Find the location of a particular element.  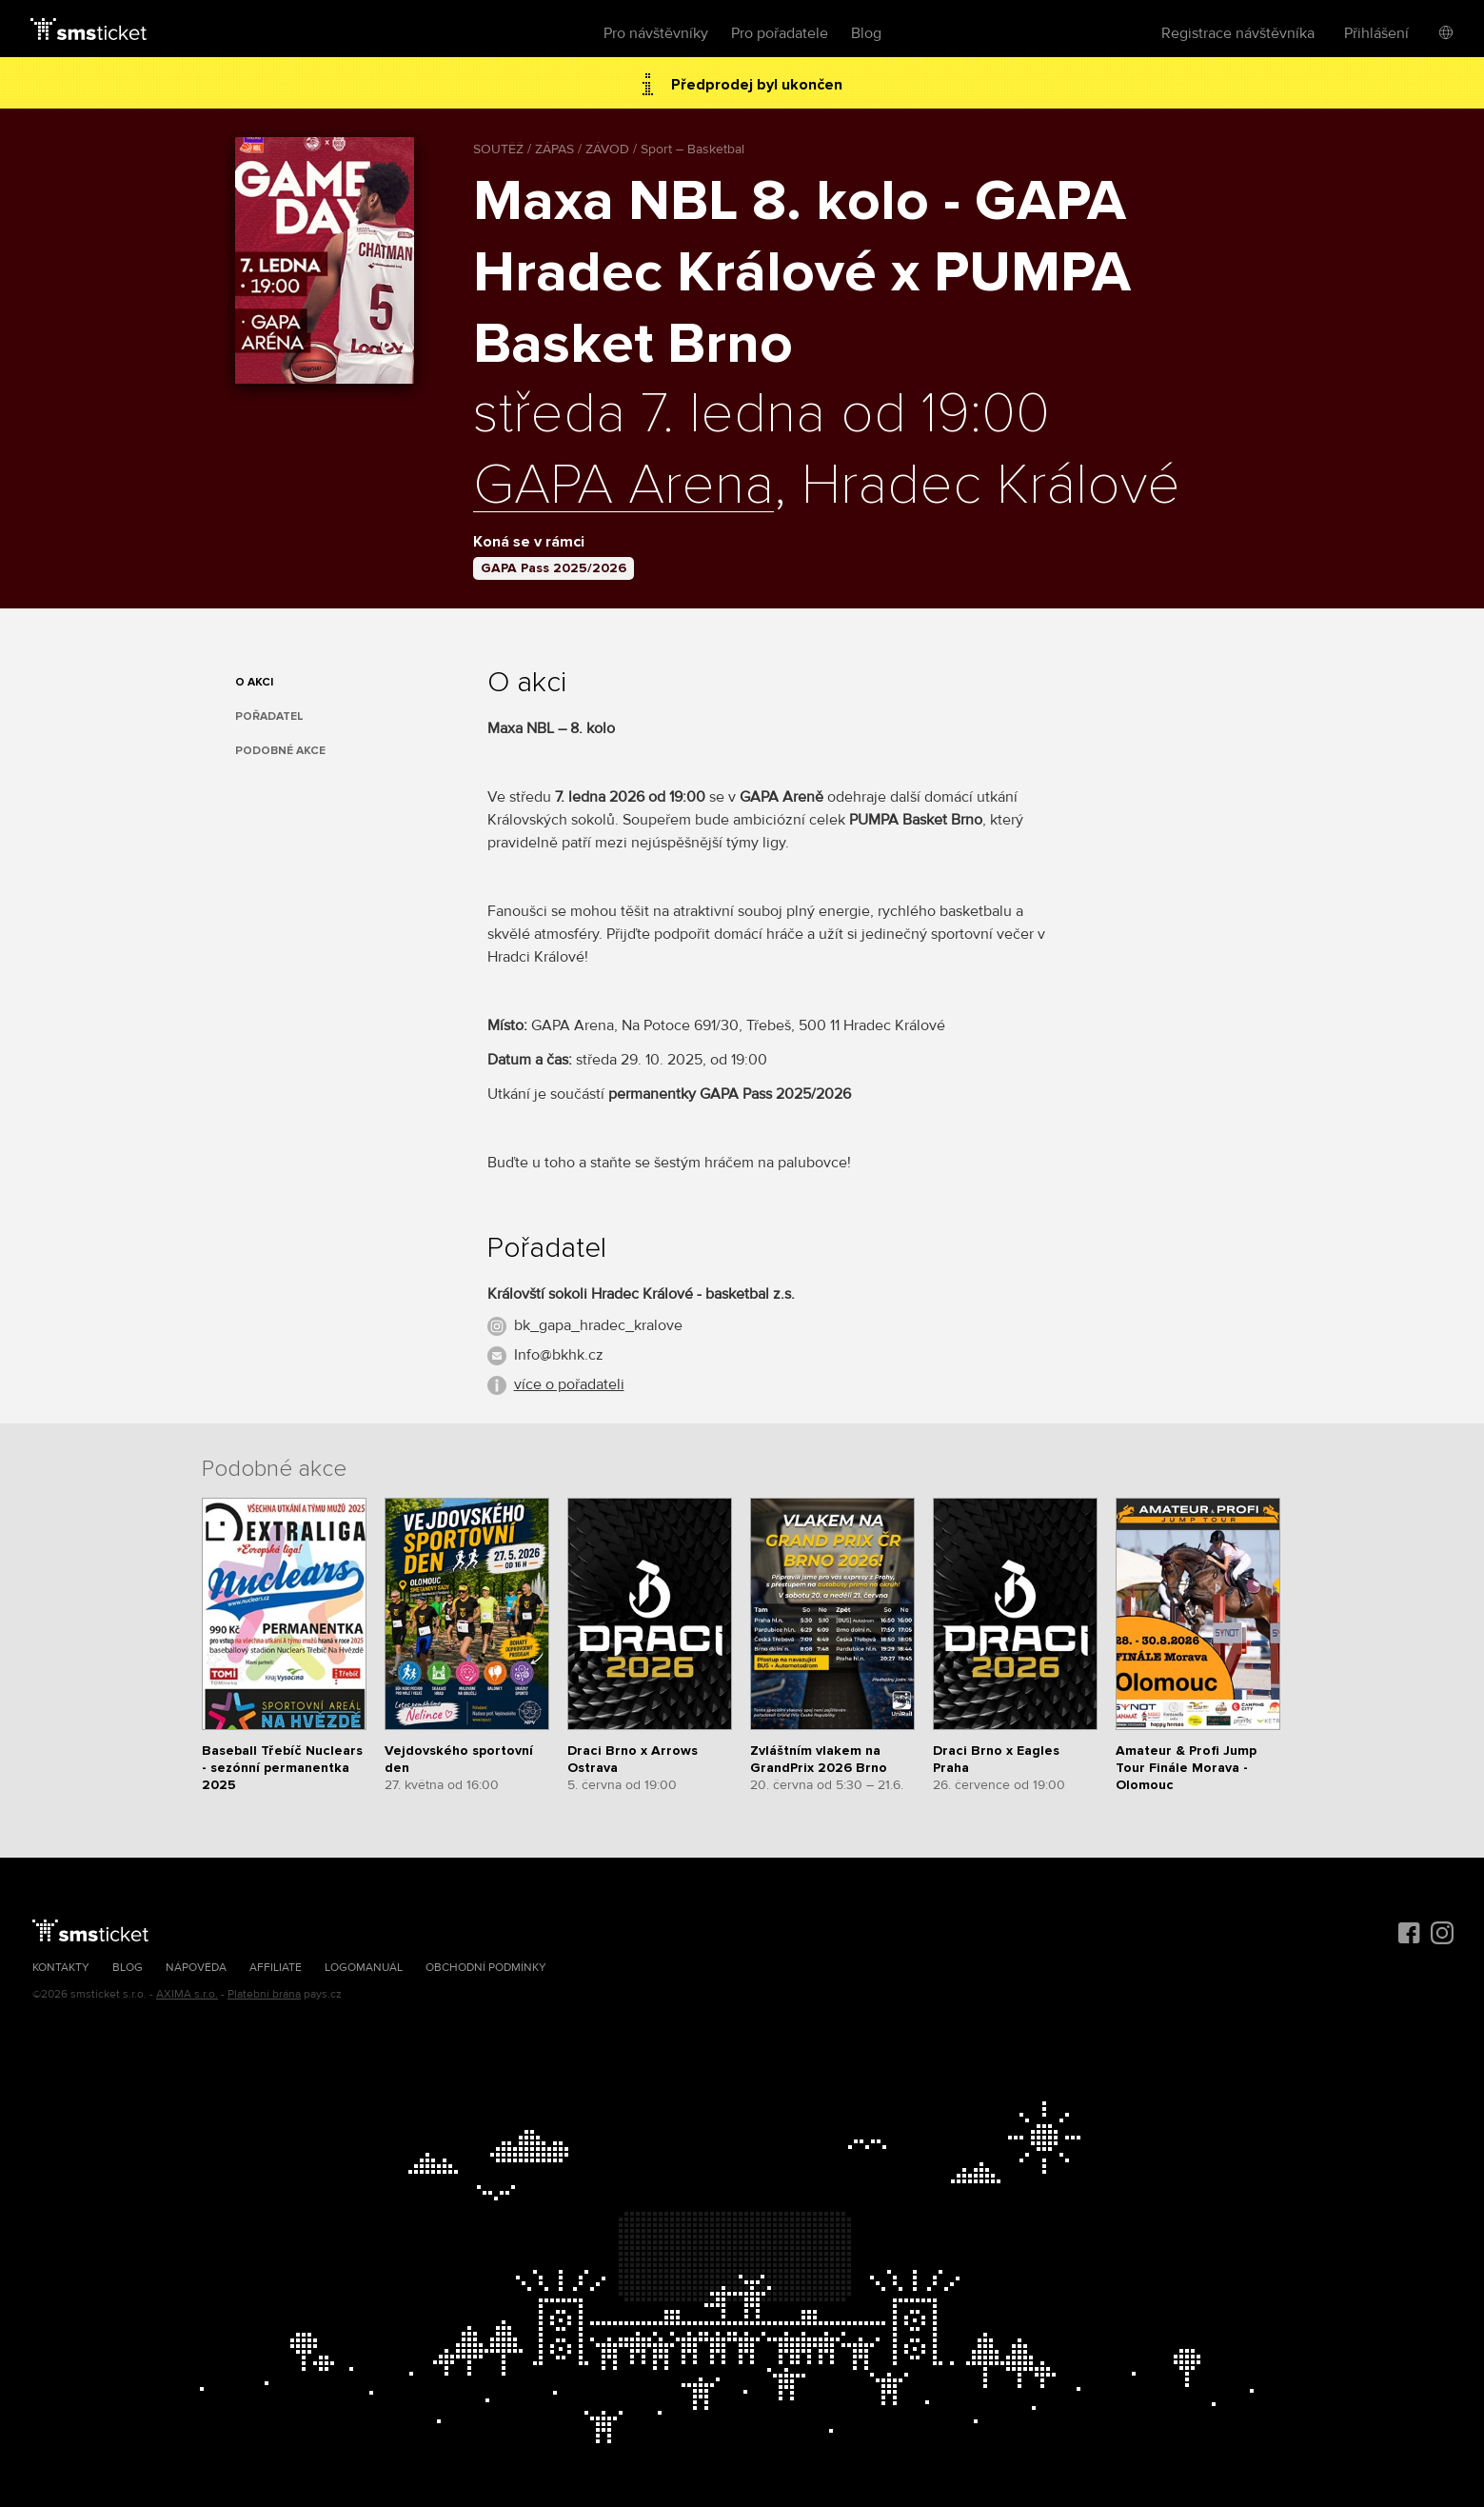

bk_gapa_hradec_kralove is located at coordinates (598, 1325).